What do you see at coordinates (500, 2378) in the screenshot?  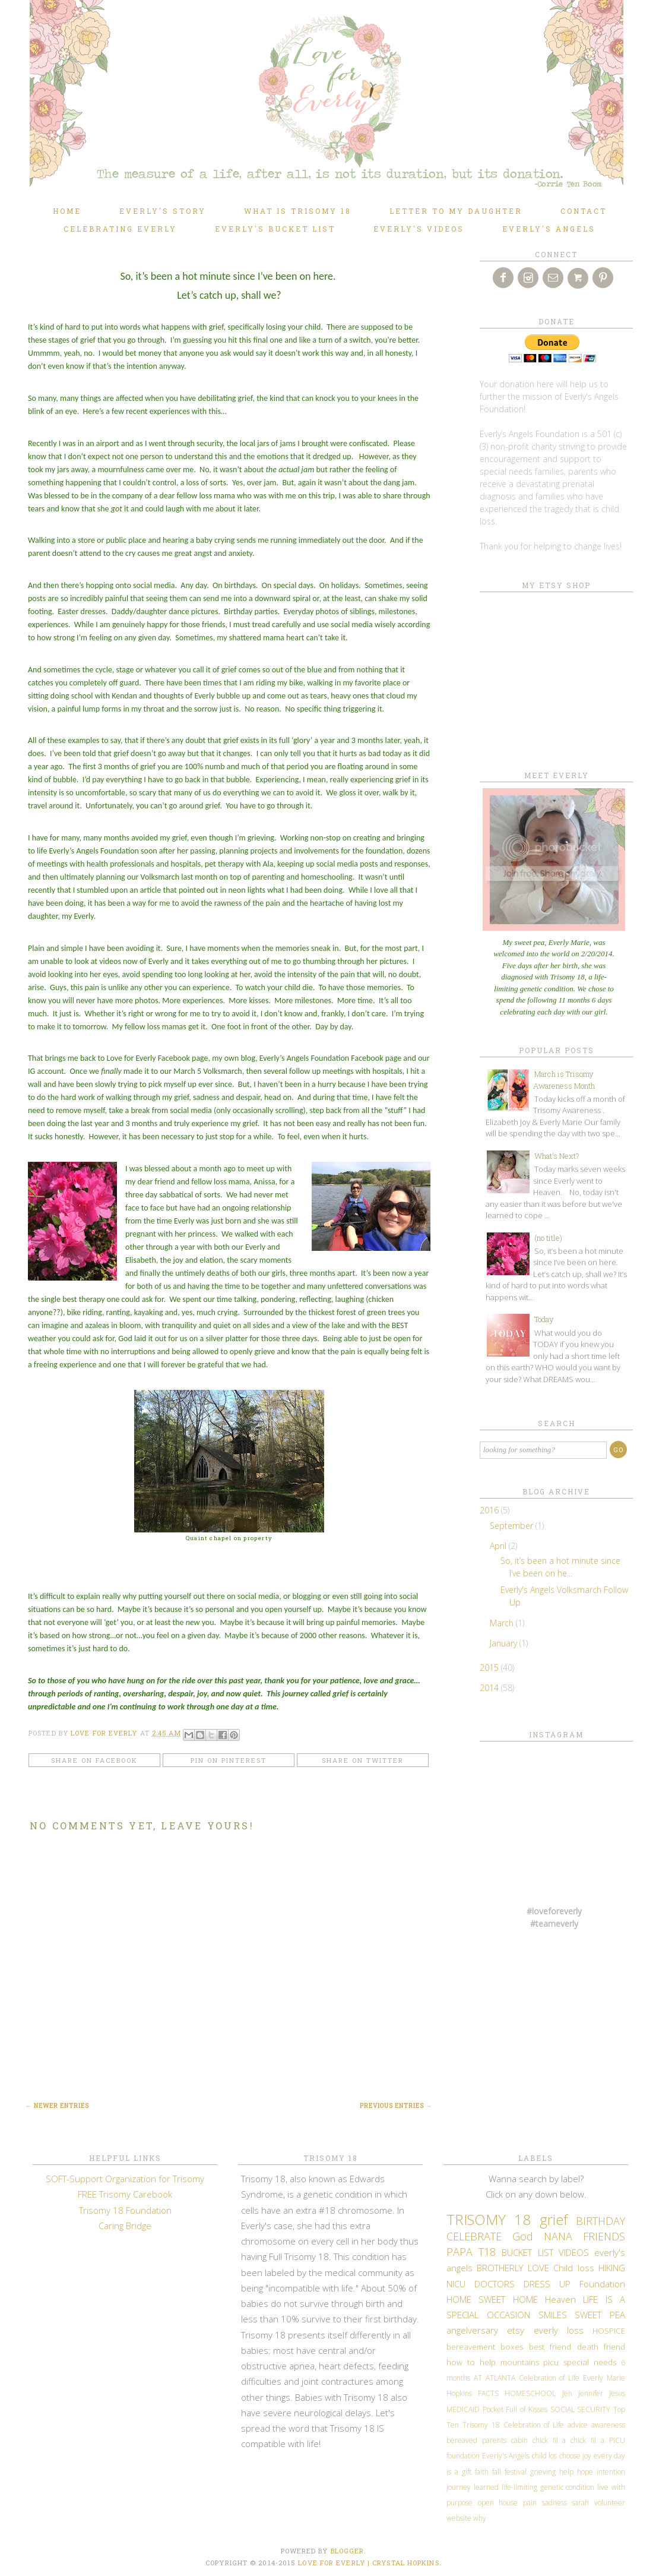 I see `ATLANTA` at bounding box center [500, 2378].